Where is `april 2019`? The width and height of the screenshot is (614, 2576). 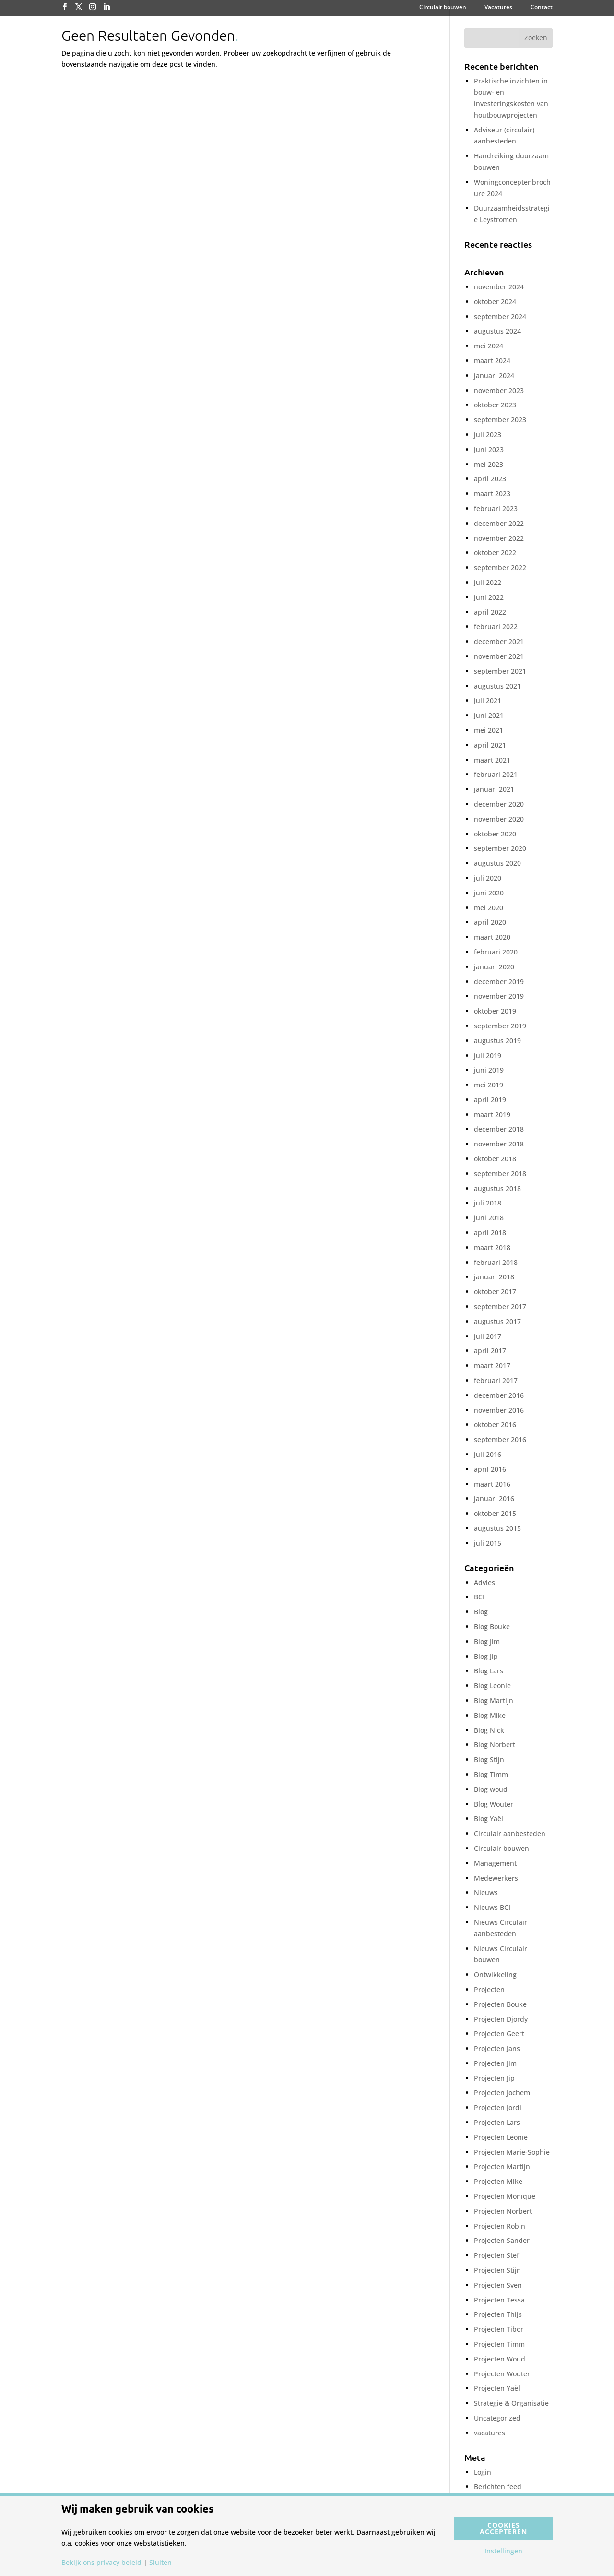 april 2019 is located at coordinates (490, 1099).